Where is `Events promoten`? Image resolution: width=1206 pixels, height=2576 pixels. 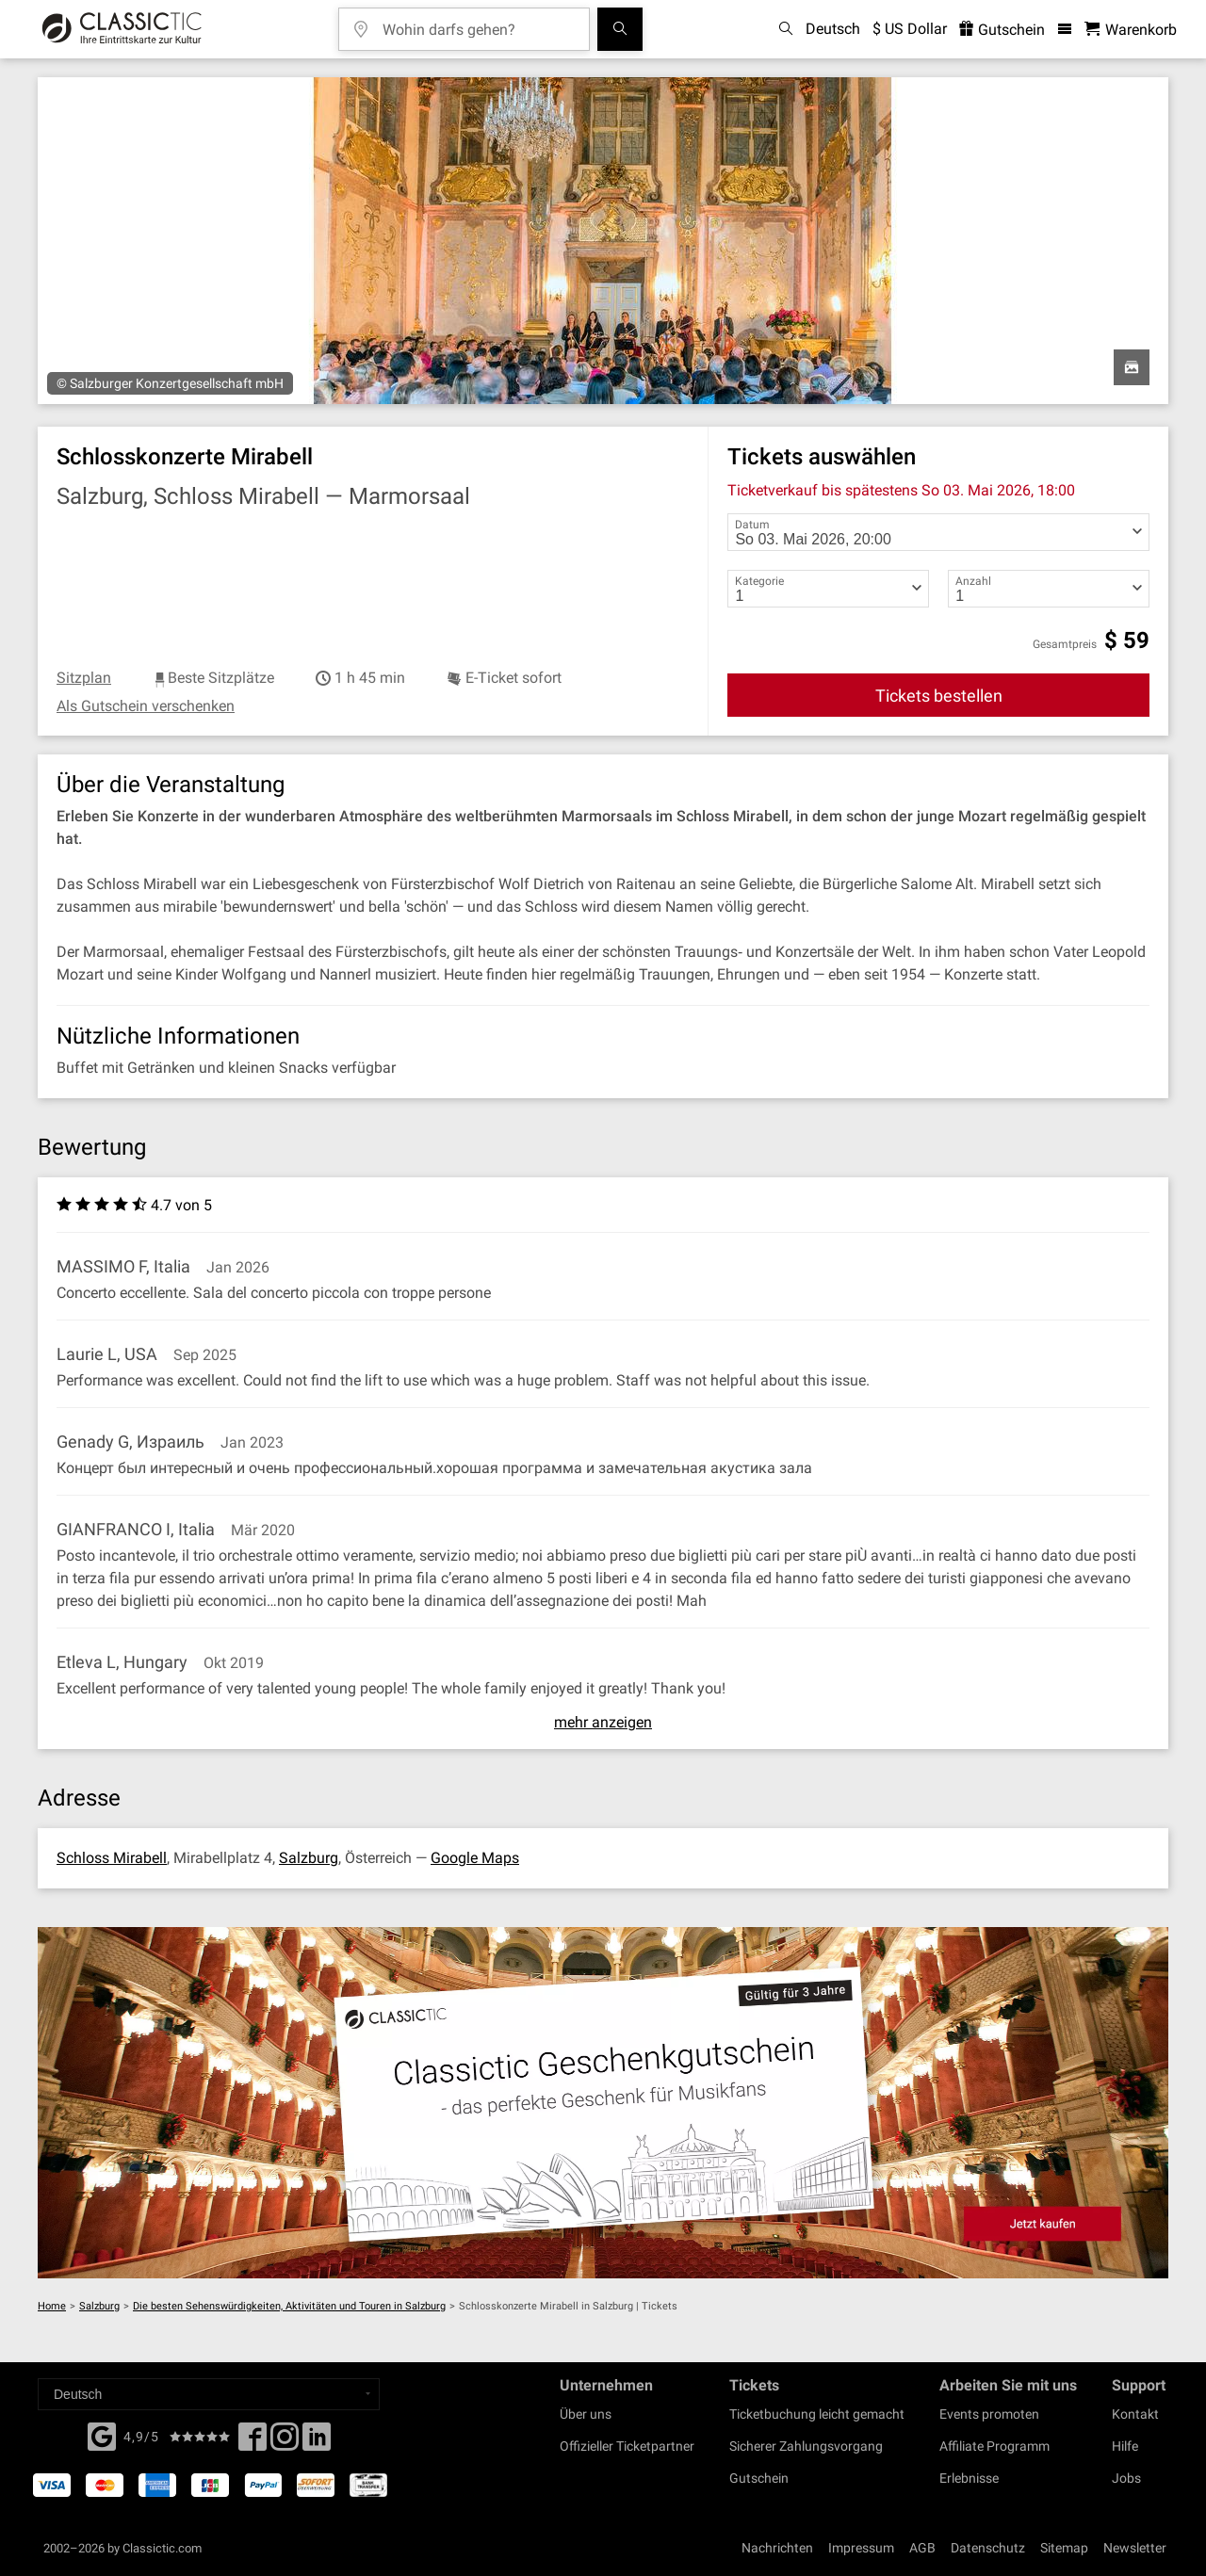 Events promoten is located at coordinates (989, 2414).